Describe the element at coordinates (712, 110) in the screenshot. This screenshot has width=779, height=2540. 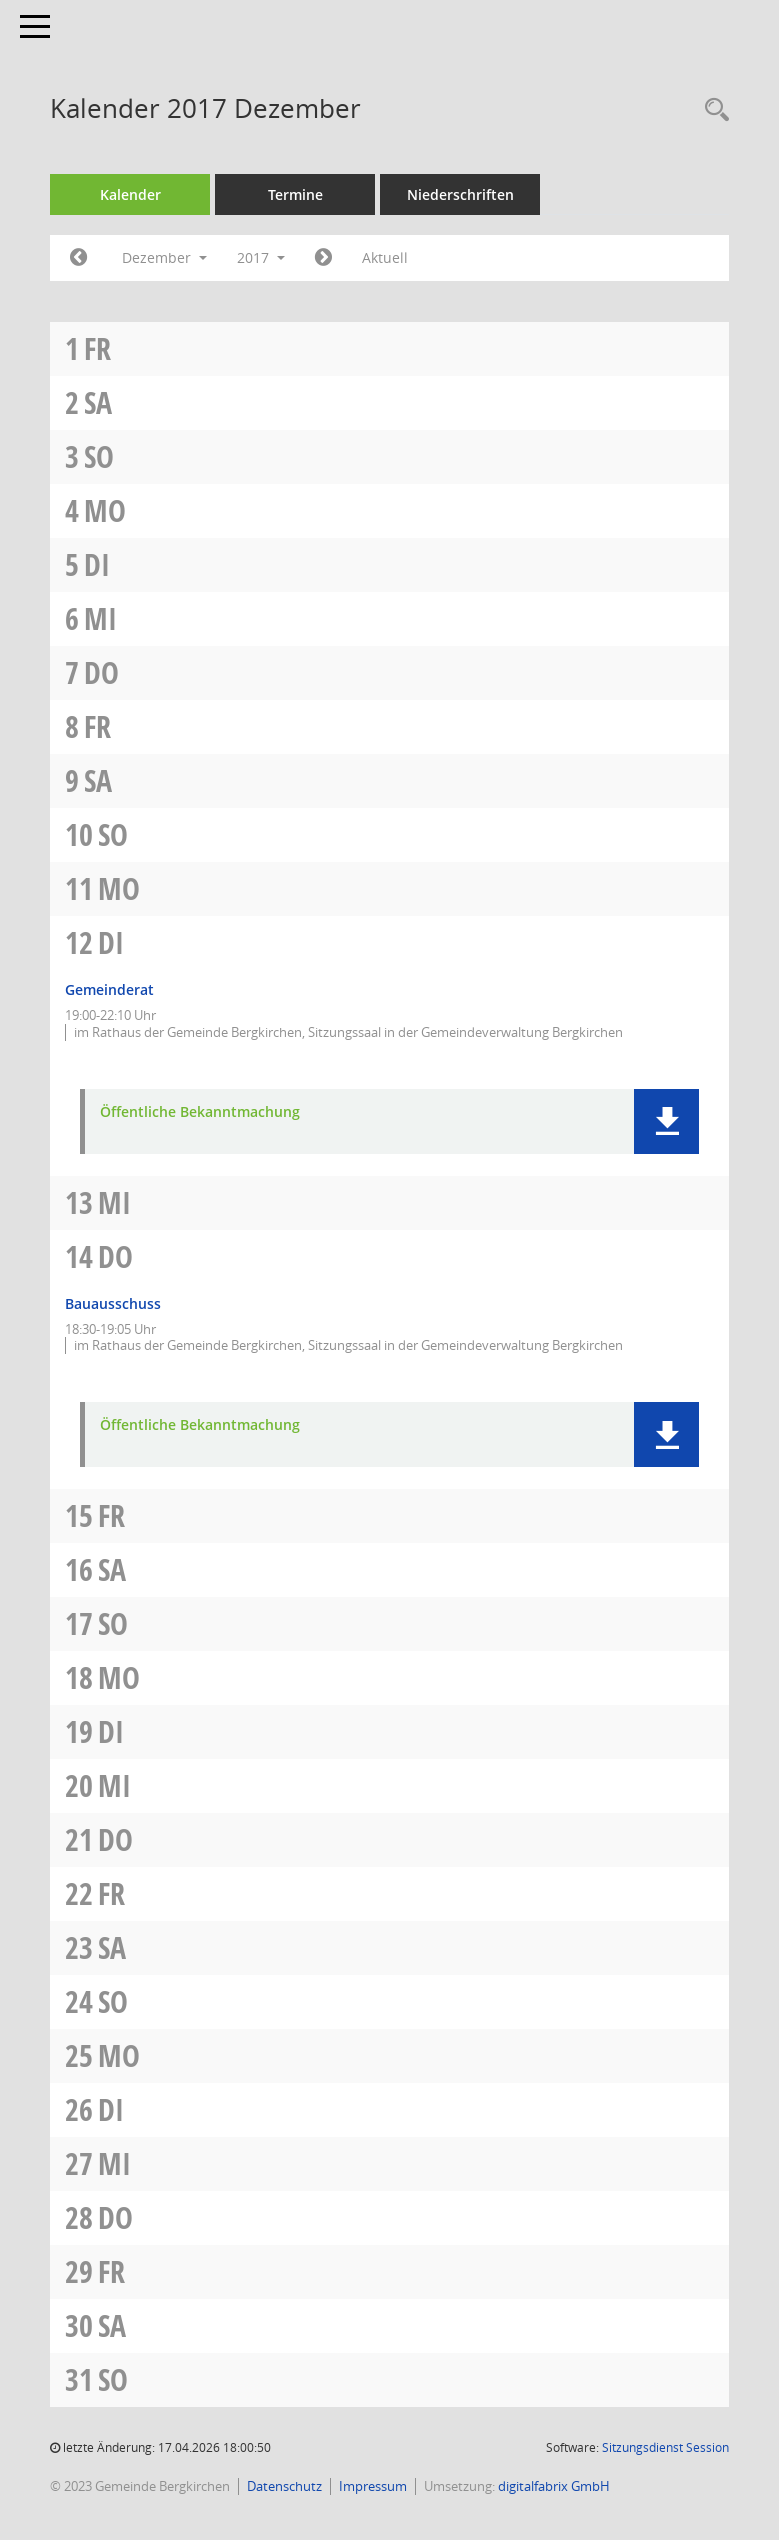
I see `[Recherche anzeigen]` at that location.